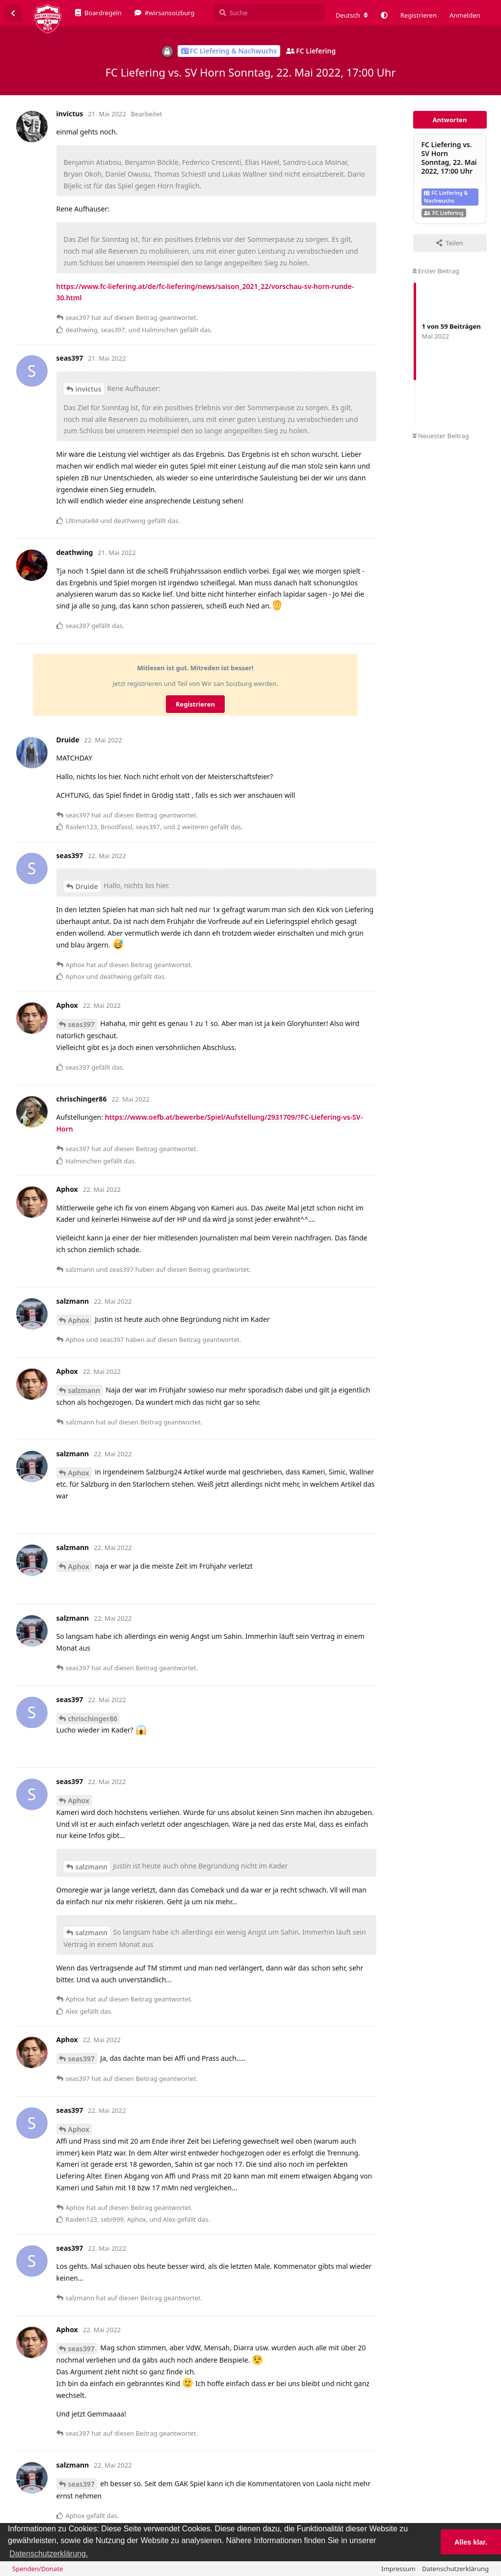 This screenshot has width=501, height=2576. I want to click on salzmann, so click(84, 1390).